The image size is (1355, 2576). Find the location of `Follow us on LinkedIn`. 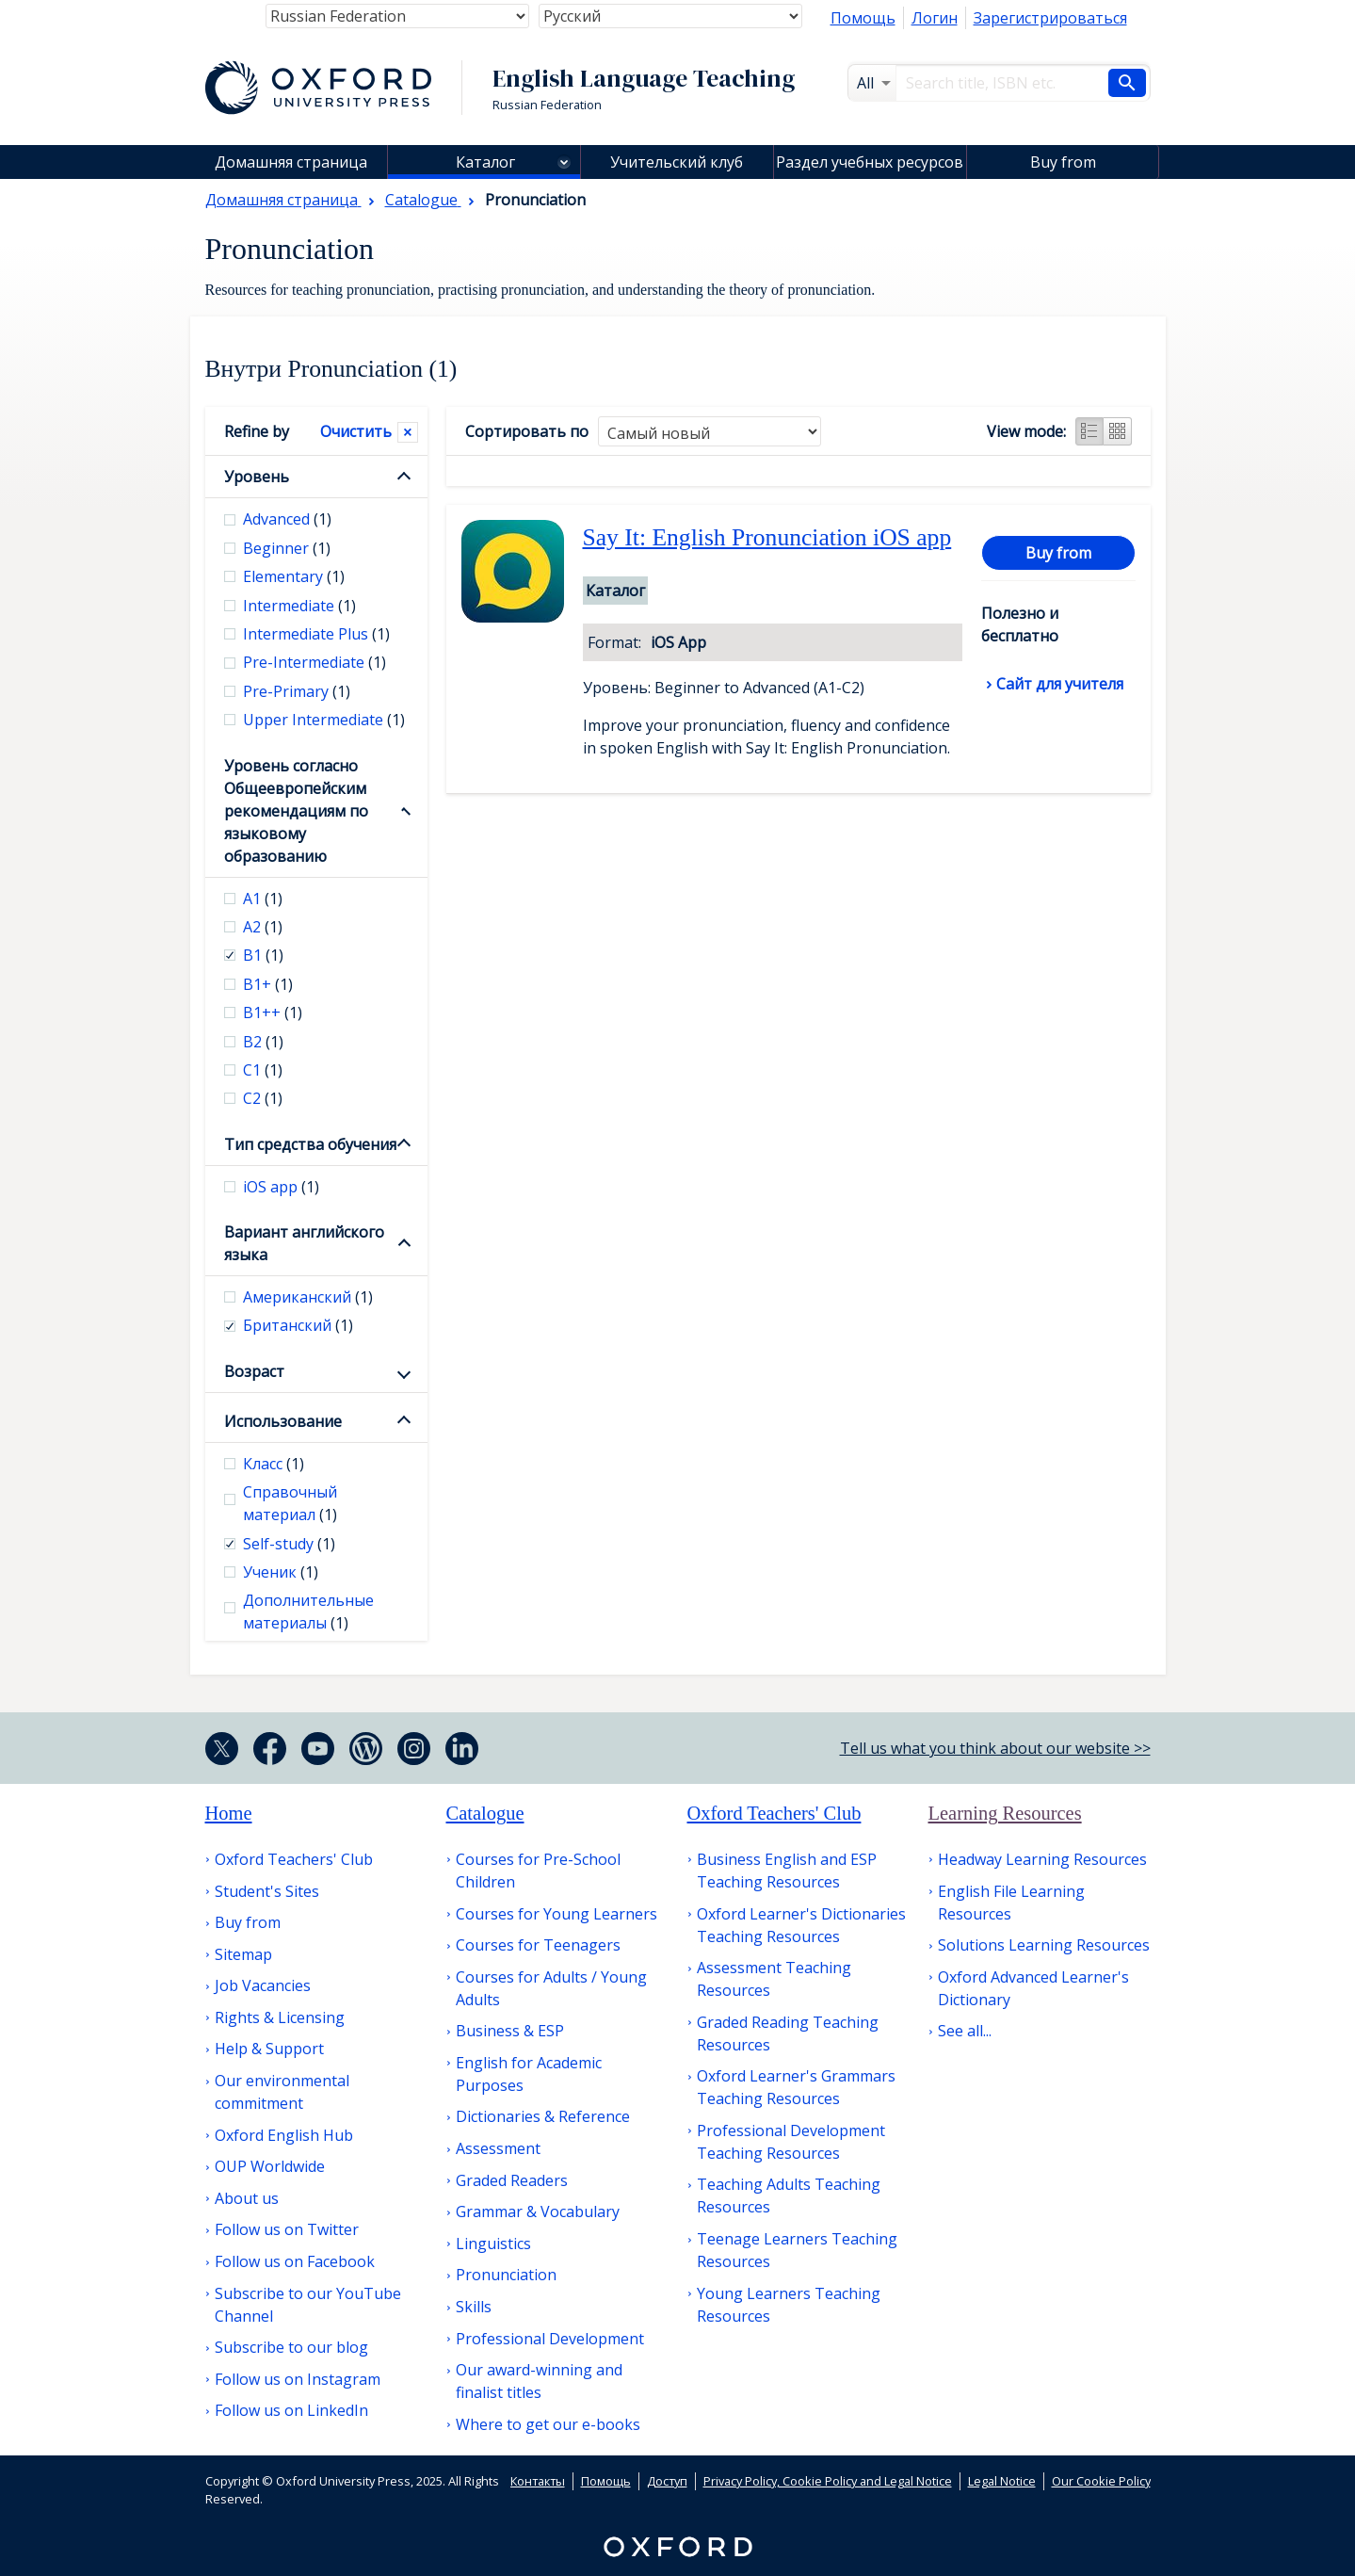

Follow us on LinkedIn is located at coordinates (291, 2410).